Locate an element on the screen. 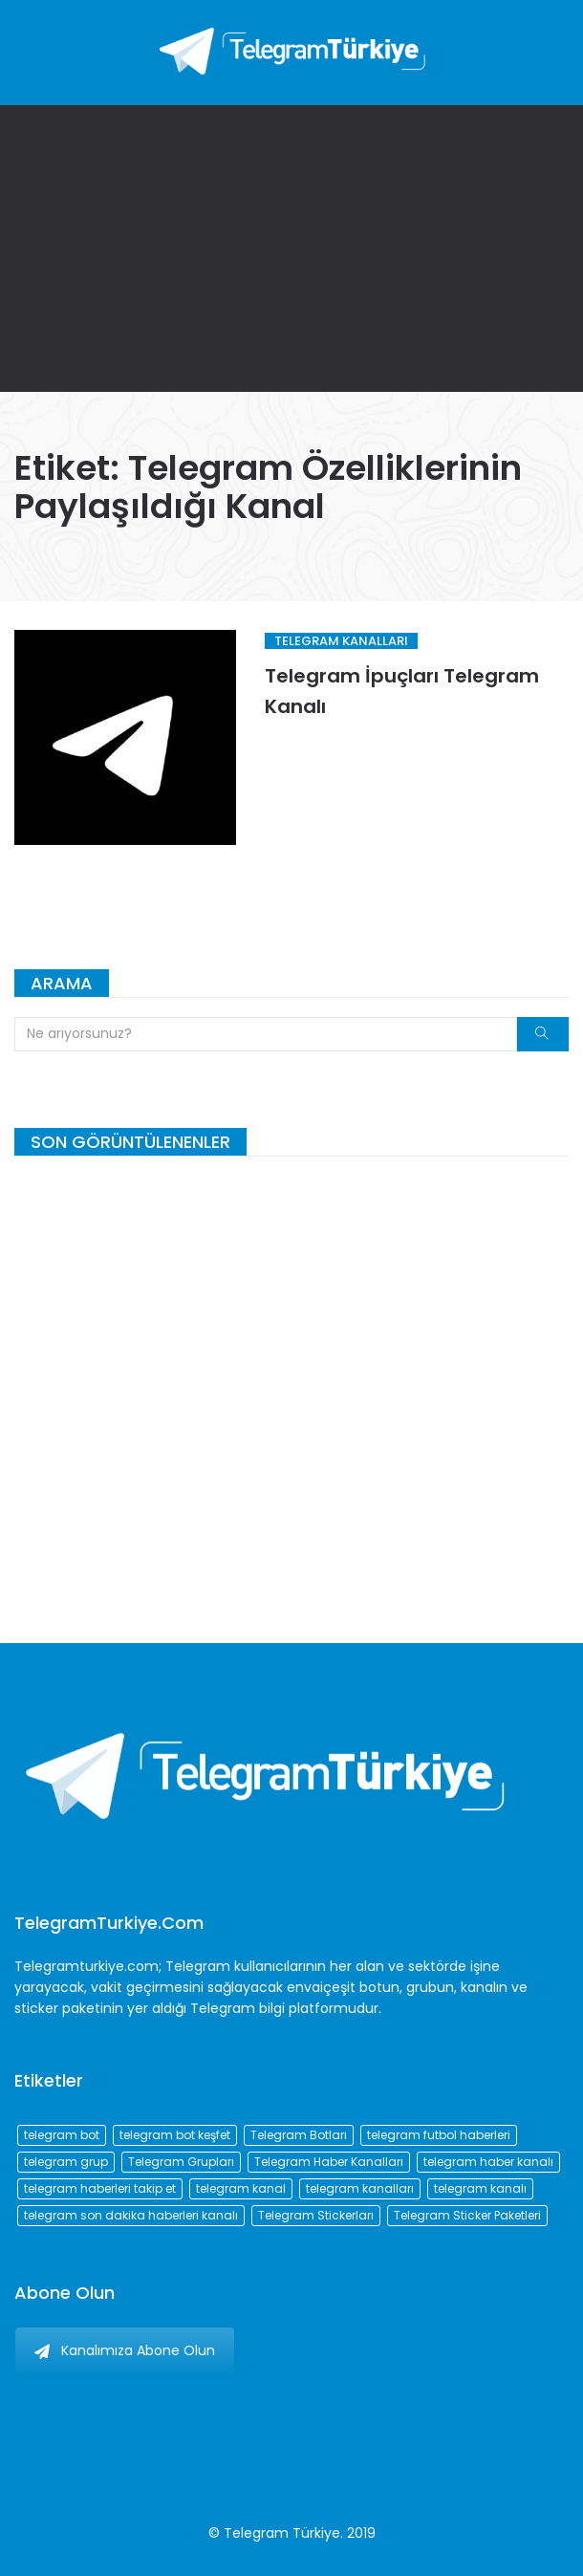 Image resolution: width=583 pixels, height=2576 pixels. telegram son dakika haberleri kanalı [telegram son dakika haberleri kanalı (76 öge)] is located at coordinates (131, 2215).